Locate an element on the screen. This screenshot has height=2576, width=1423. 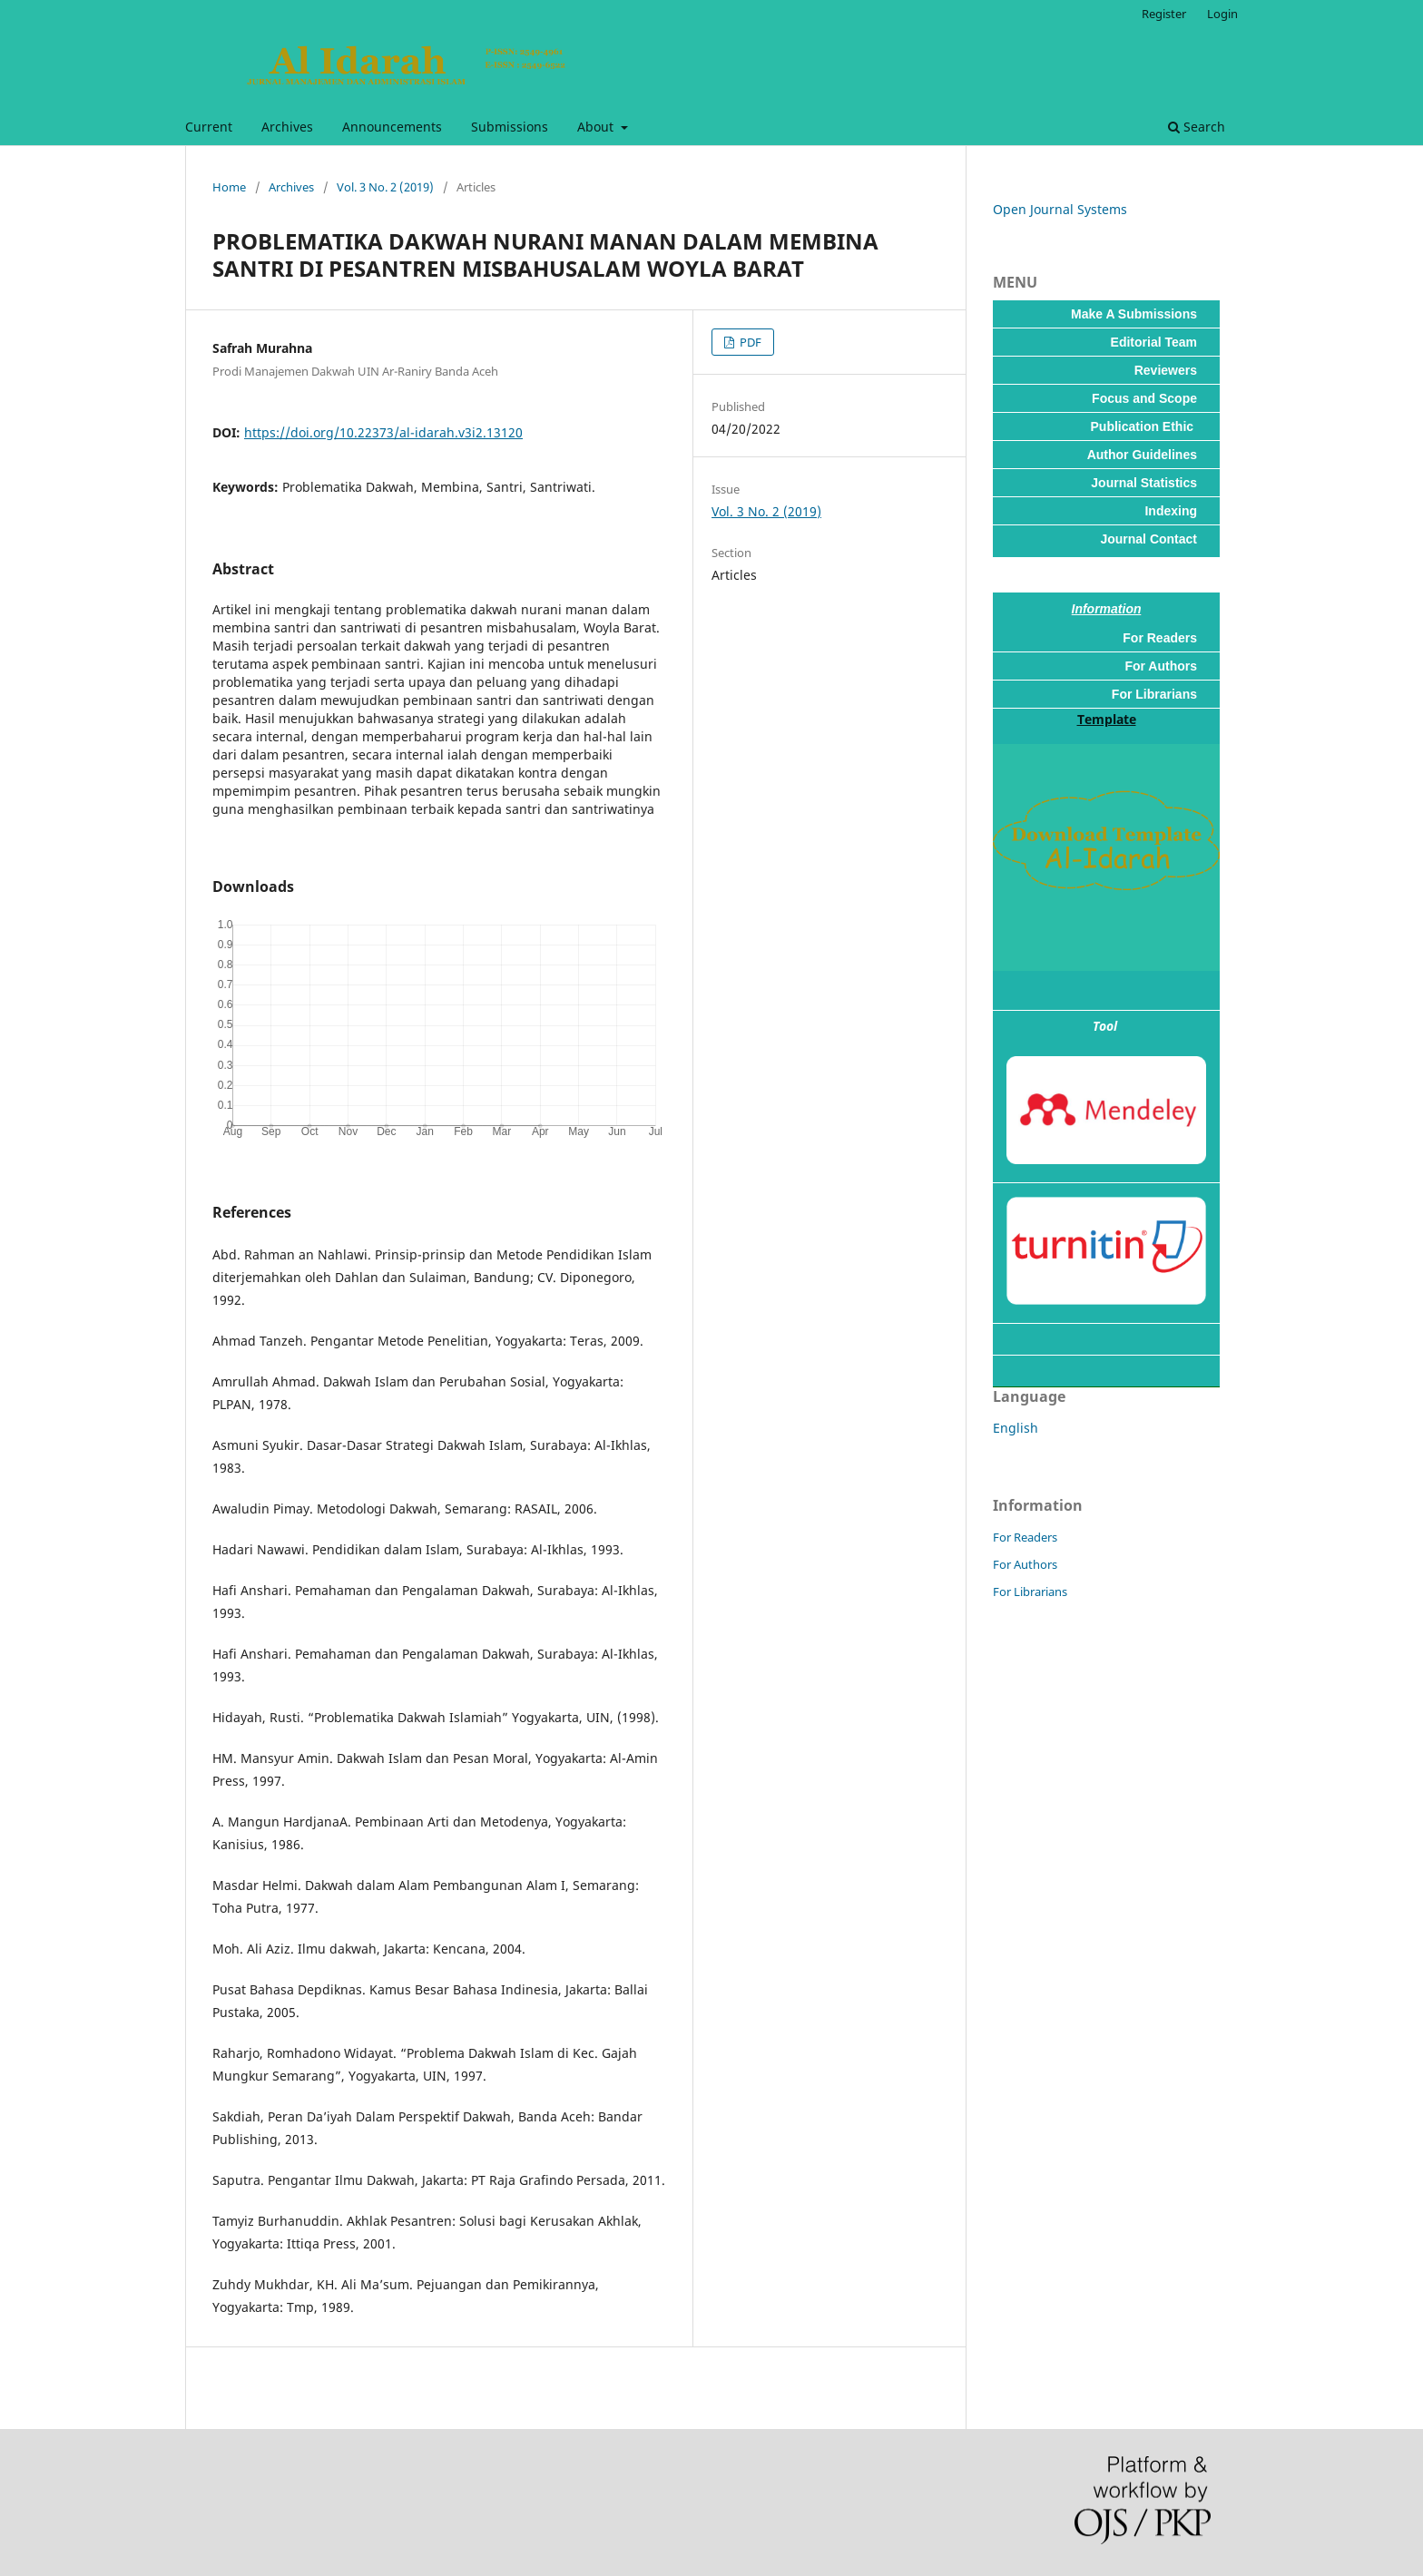
Current is located at coordinates (208, 126).